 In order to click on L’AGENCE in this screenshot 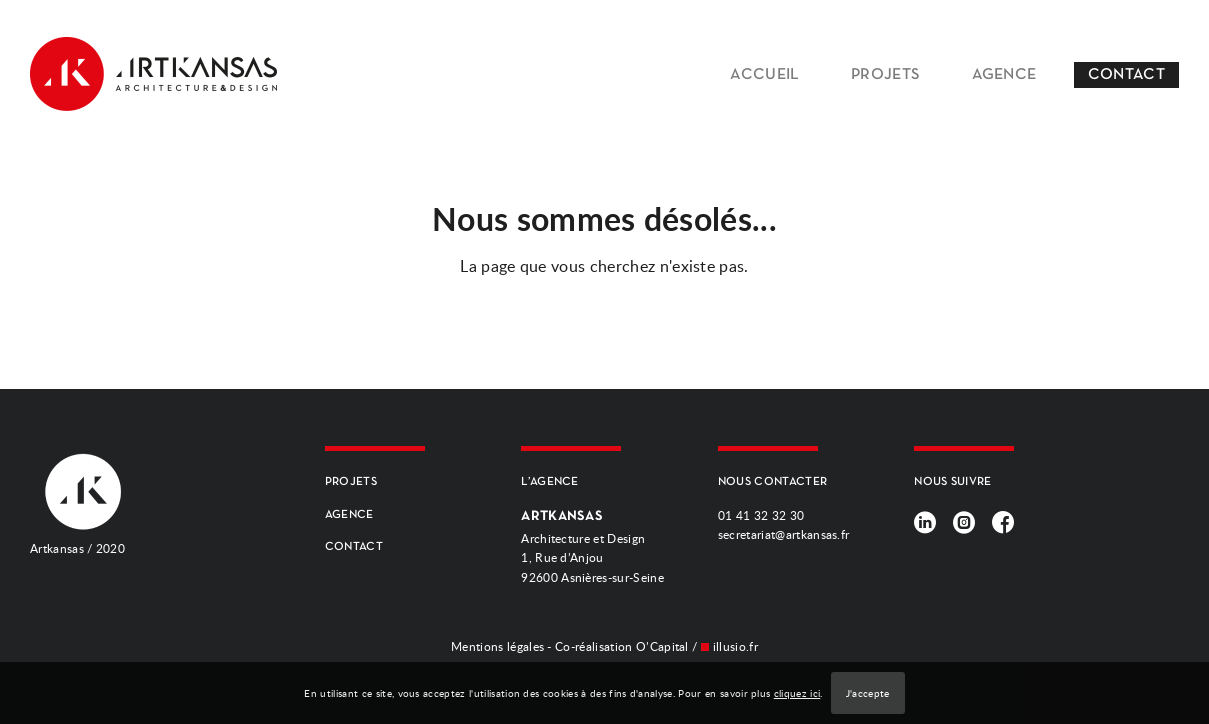, I will do `click(550, 482)`.